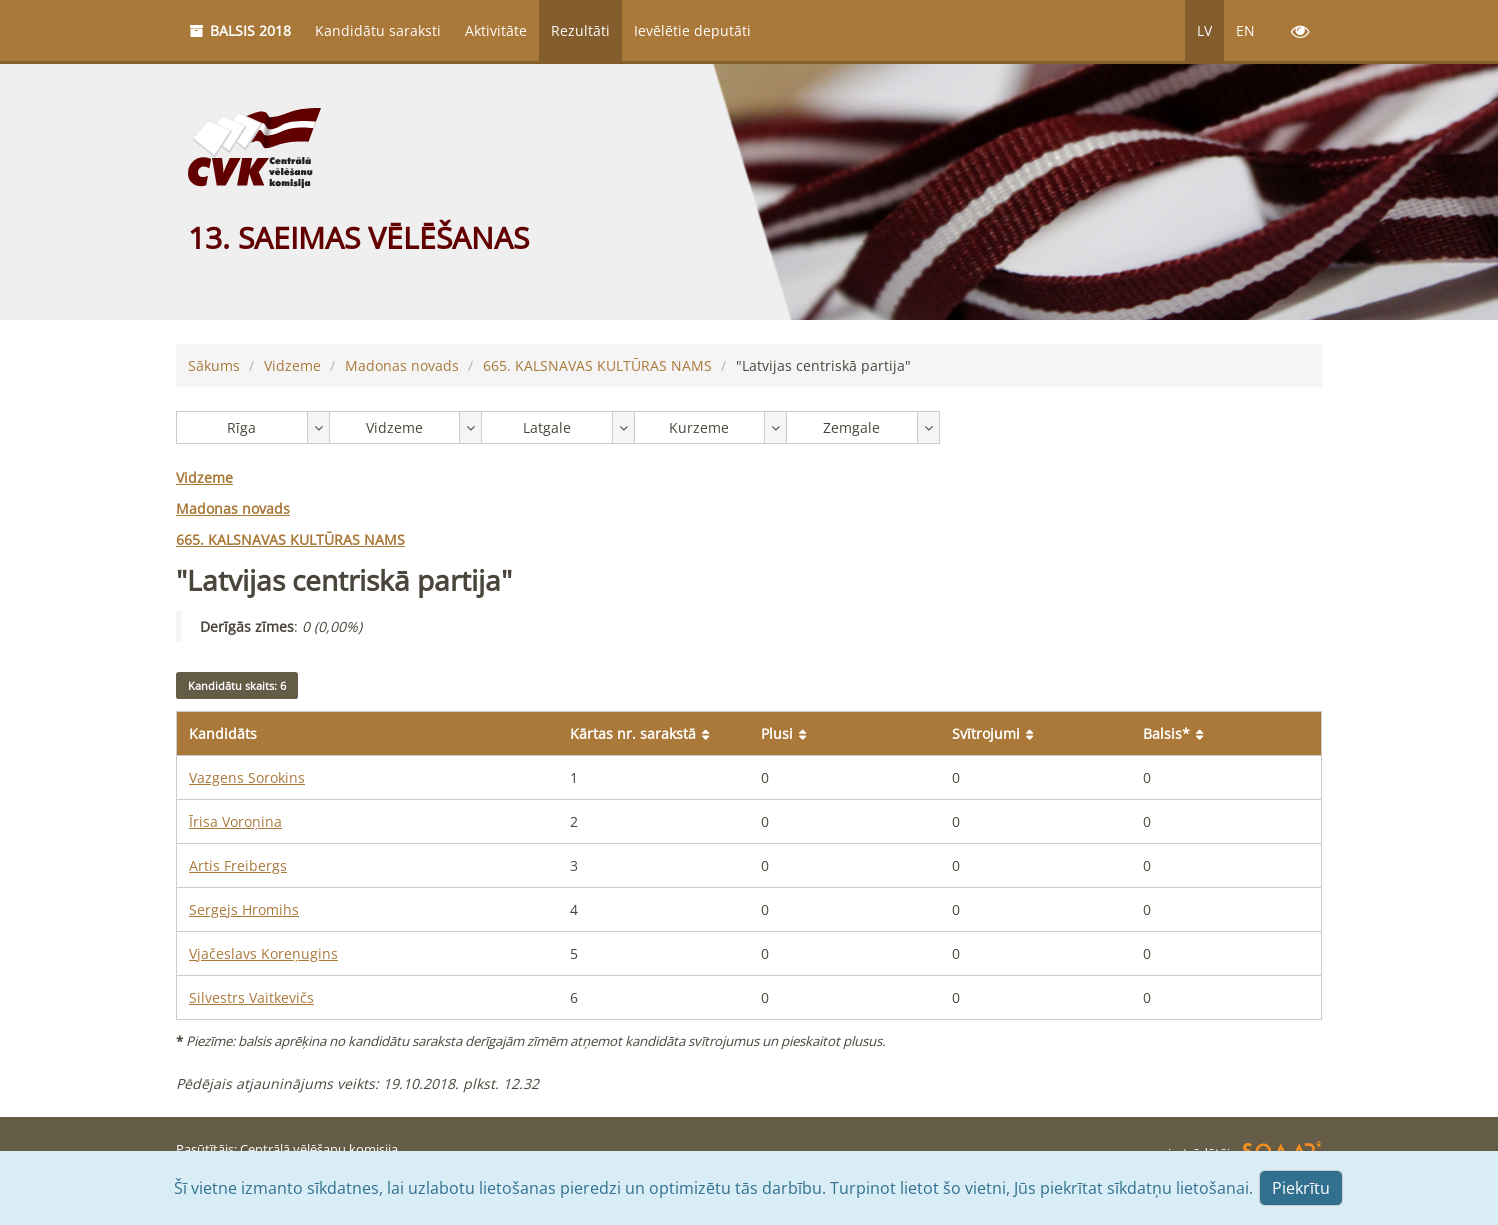 Image resolution: width=1498 pixels, height=1225 pixels. Describe the element at coordinates (244, 909) in the screenshot. I see `Sergejs Hromihs` at that location.